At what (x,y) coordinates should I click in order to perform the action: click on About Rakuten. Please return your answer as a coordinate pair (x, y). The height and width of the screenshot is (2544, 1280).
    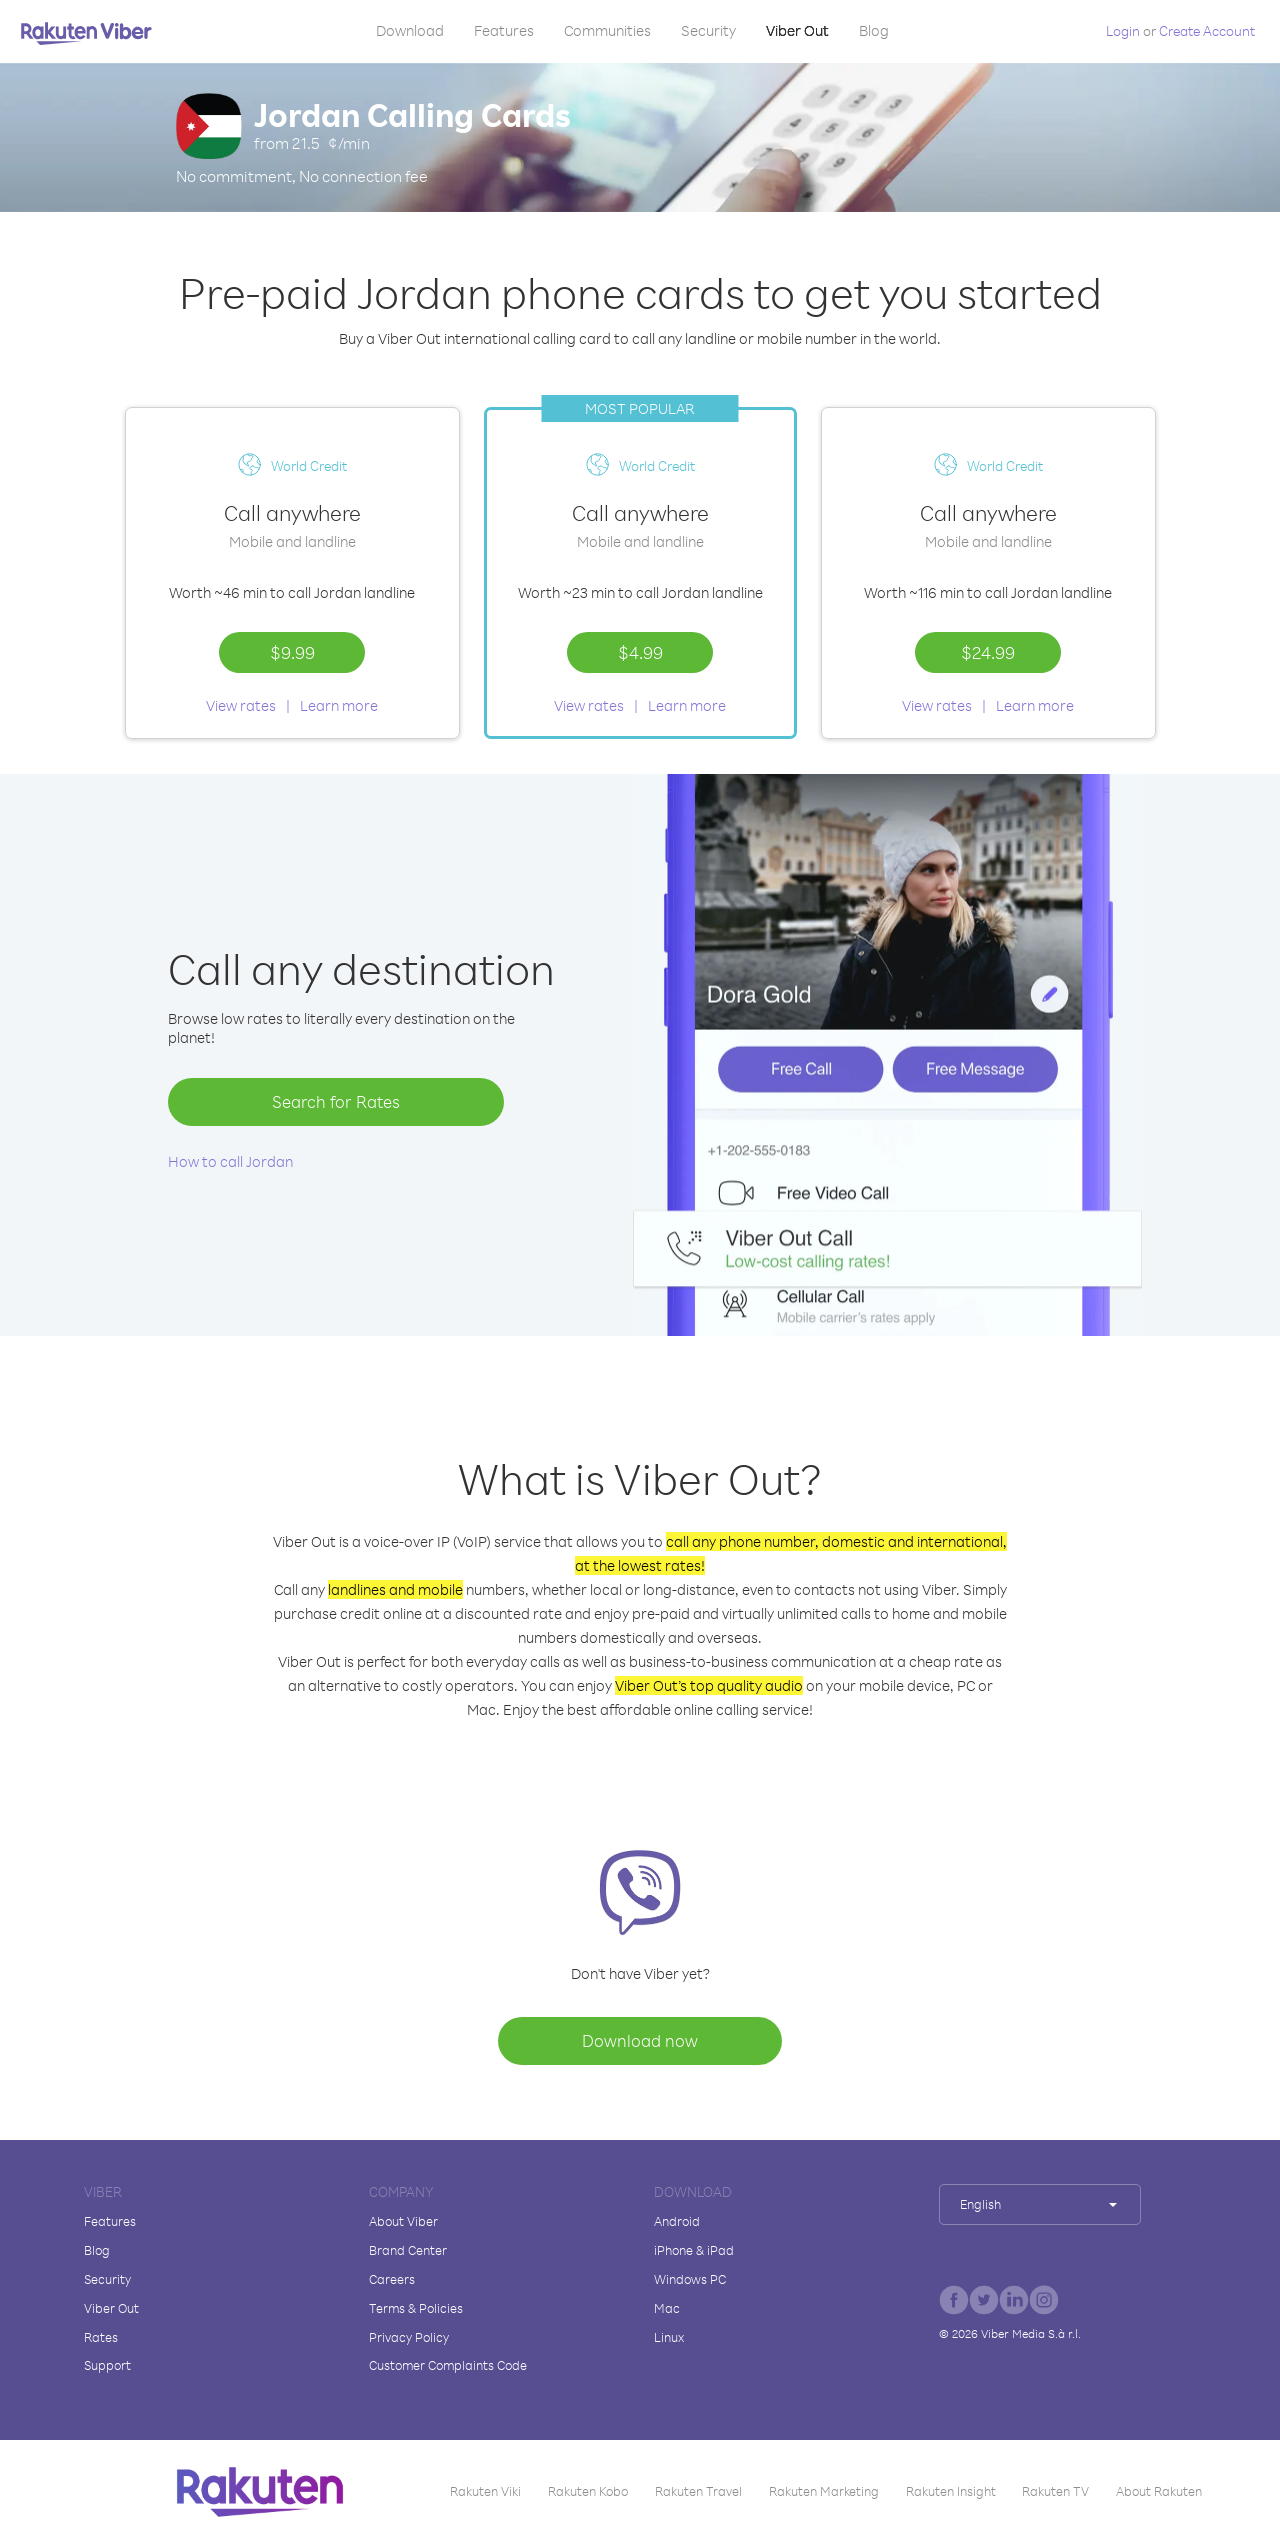
    Looking at the image, I should click on (1159, 2491).